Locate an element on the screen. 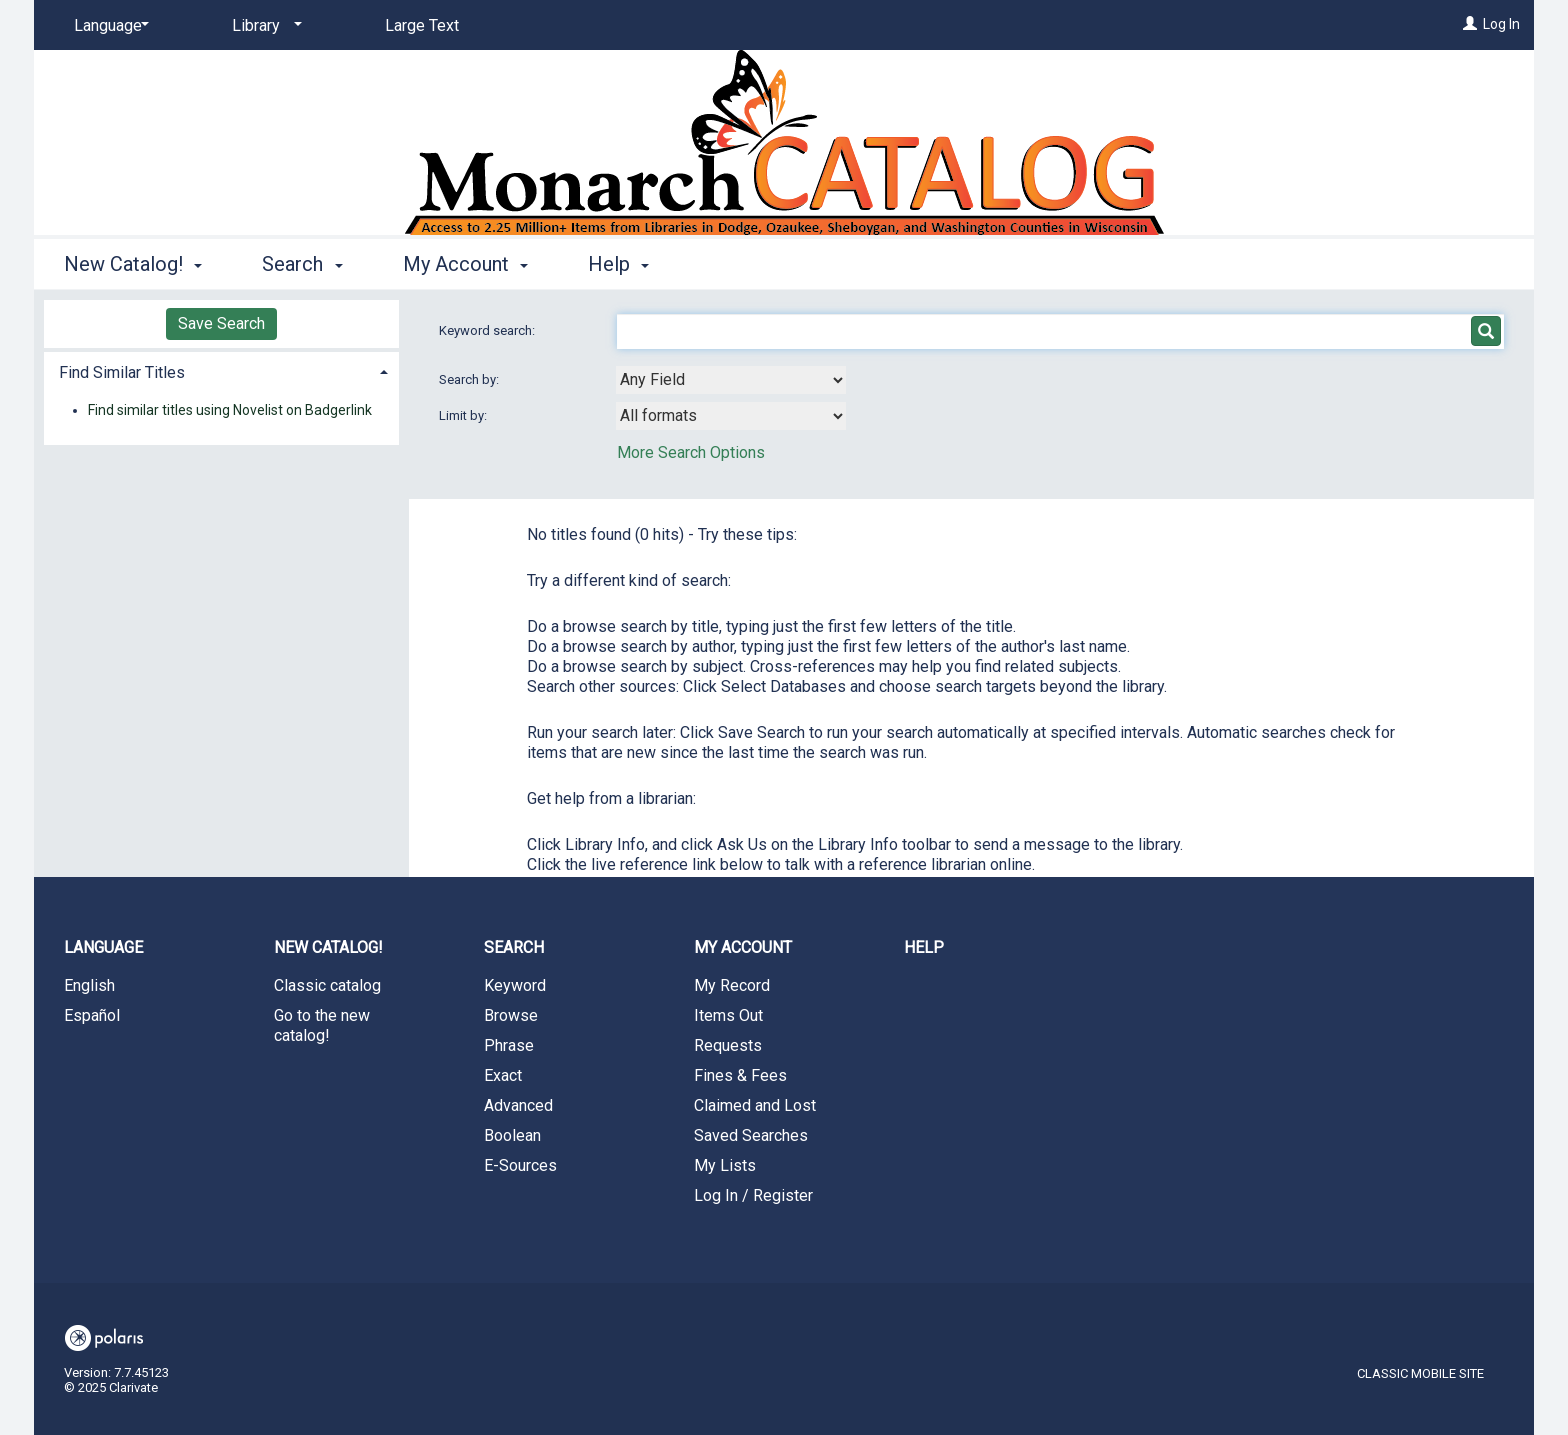  Search by: is located at coordinates (470, 379).